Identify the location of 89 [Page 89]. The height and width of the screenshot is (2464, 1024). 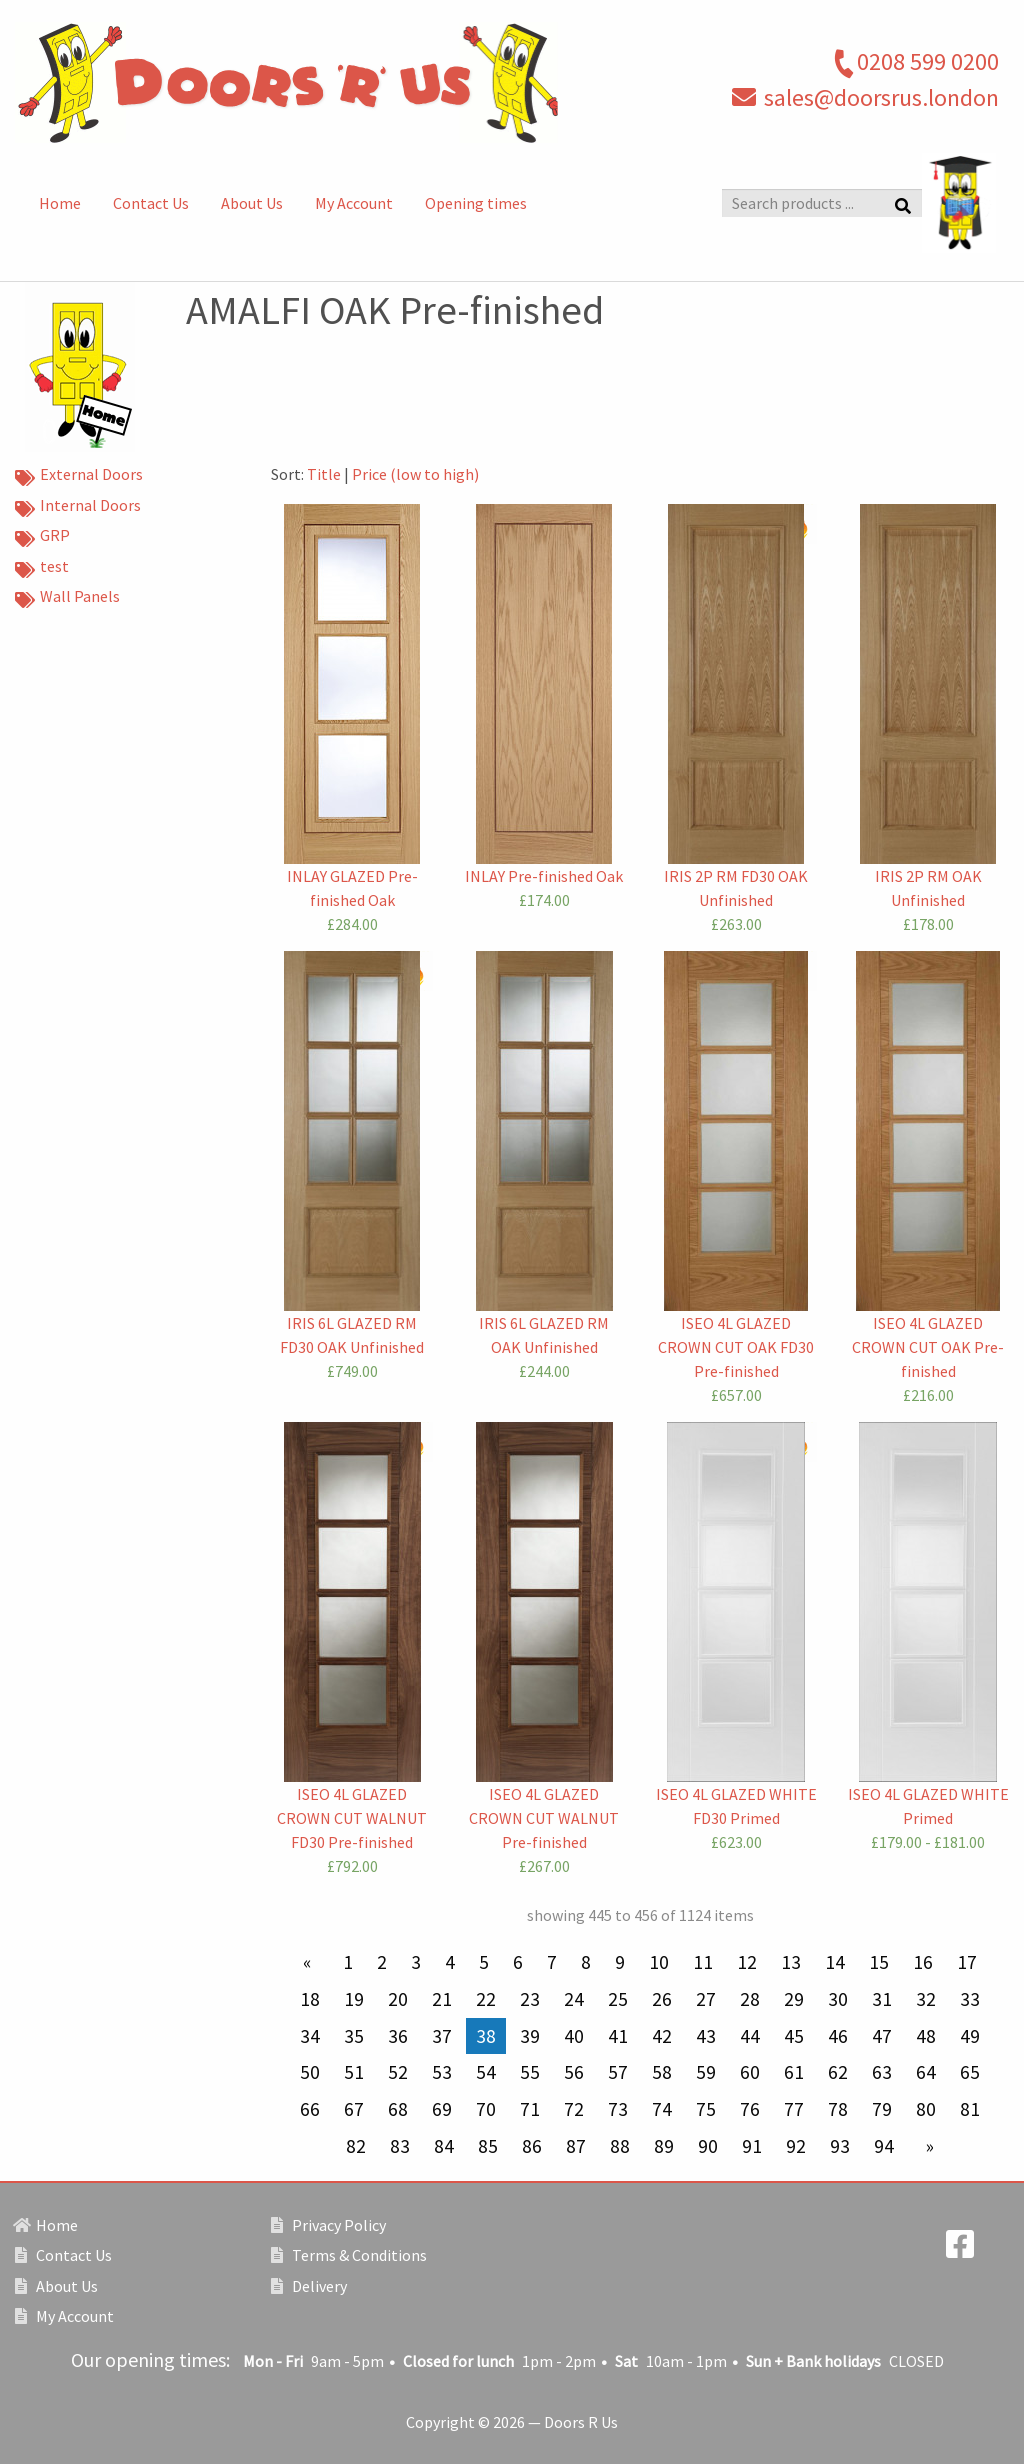
(664, 2146).